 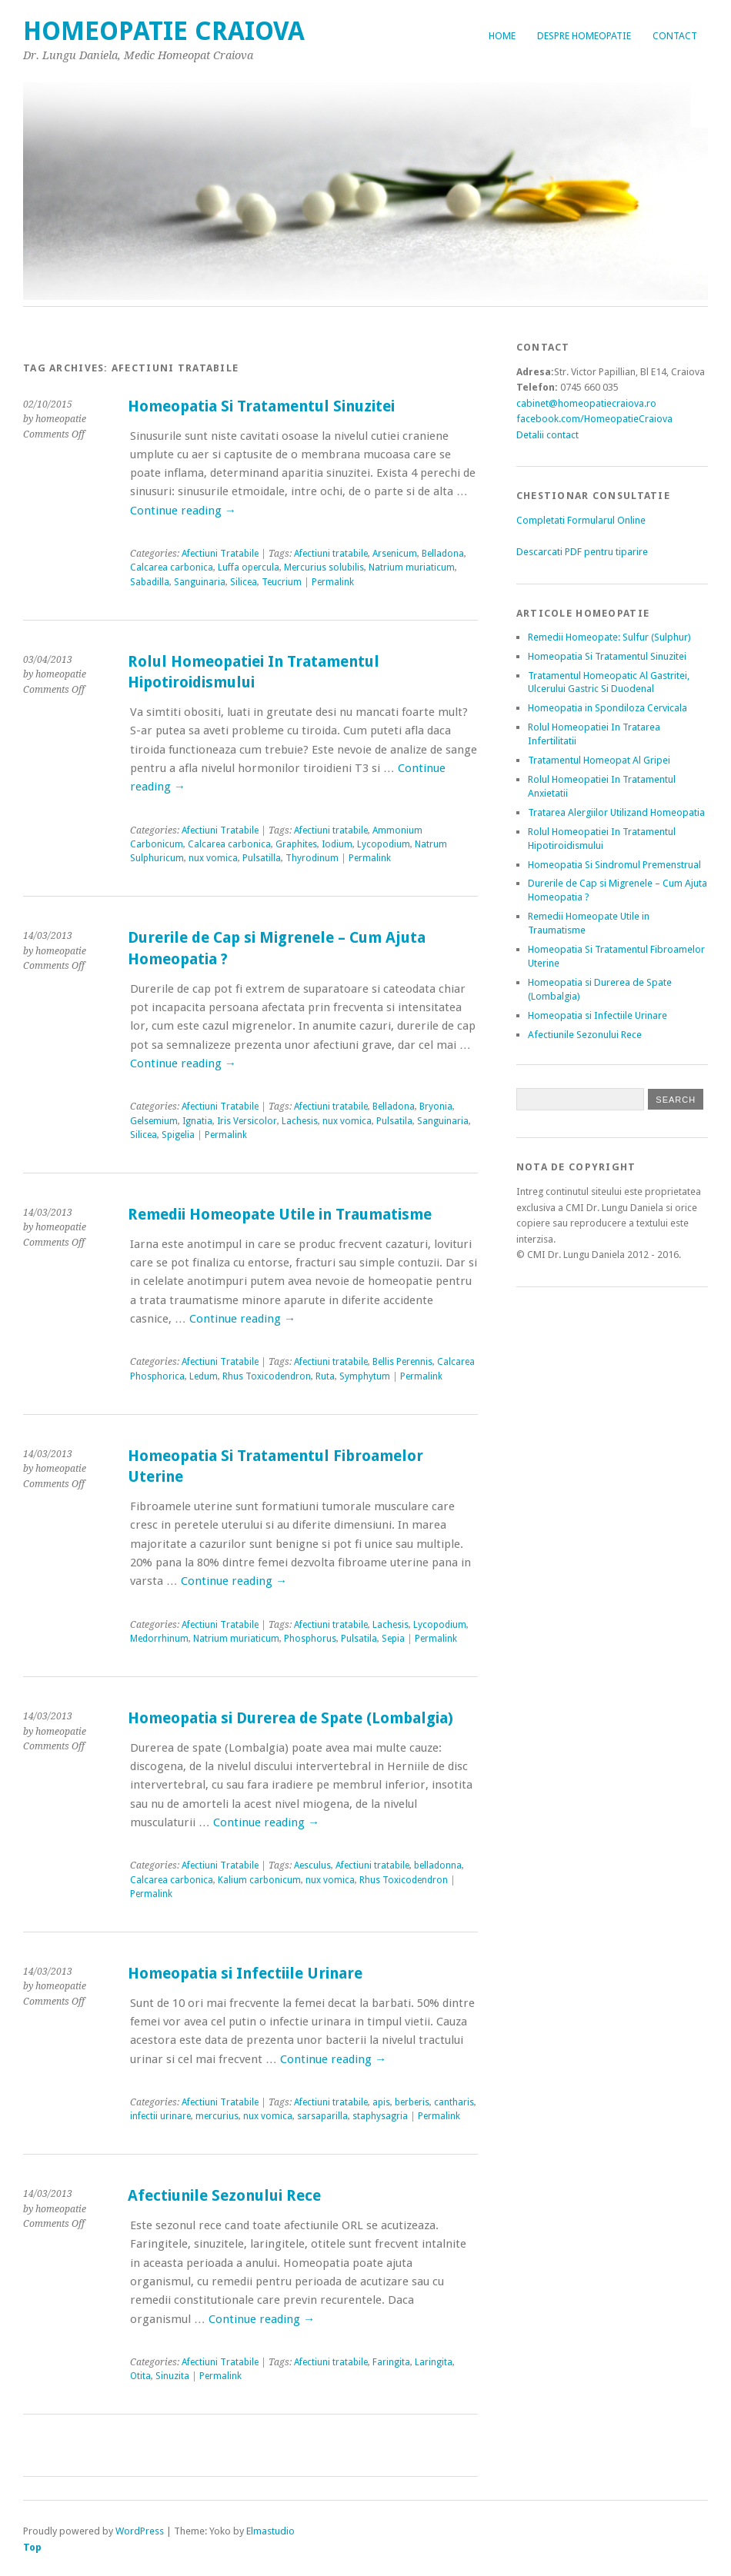 What do you see at coordinates (381, 2102) in the screenshot?
I see `apis` at bounding box center [381, 2102].